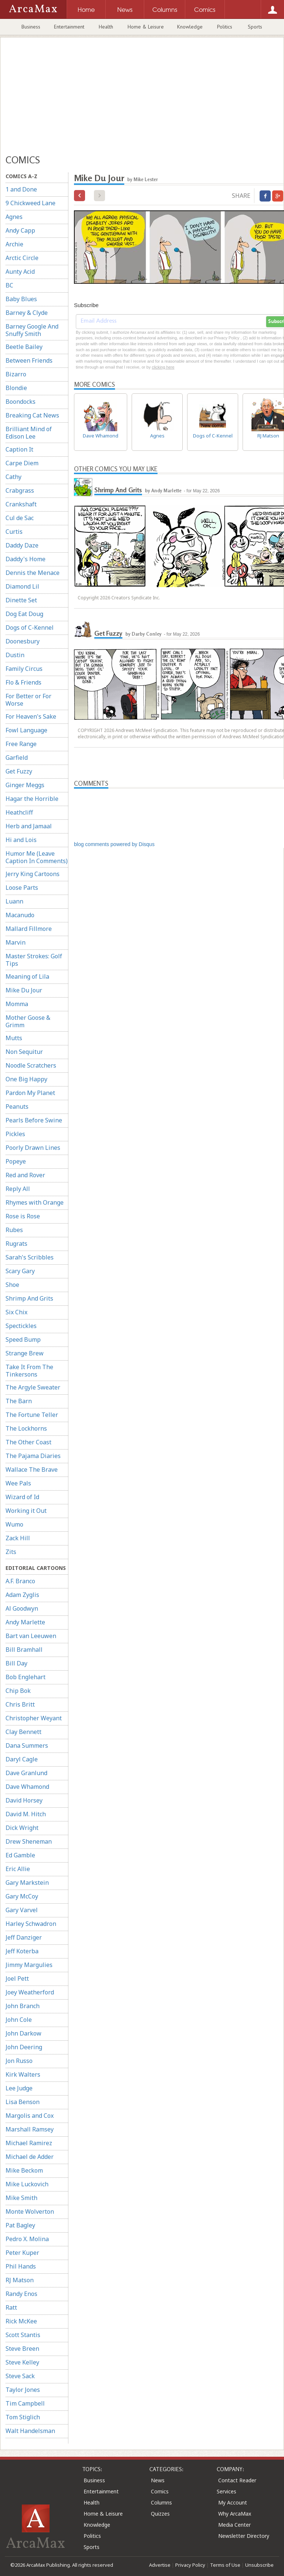 This screenshot has width=284, height=2576. What do you see at coordinates (24, 2047) in the screenshot?
I see `John Deering` at bounding box center [24, 2047].